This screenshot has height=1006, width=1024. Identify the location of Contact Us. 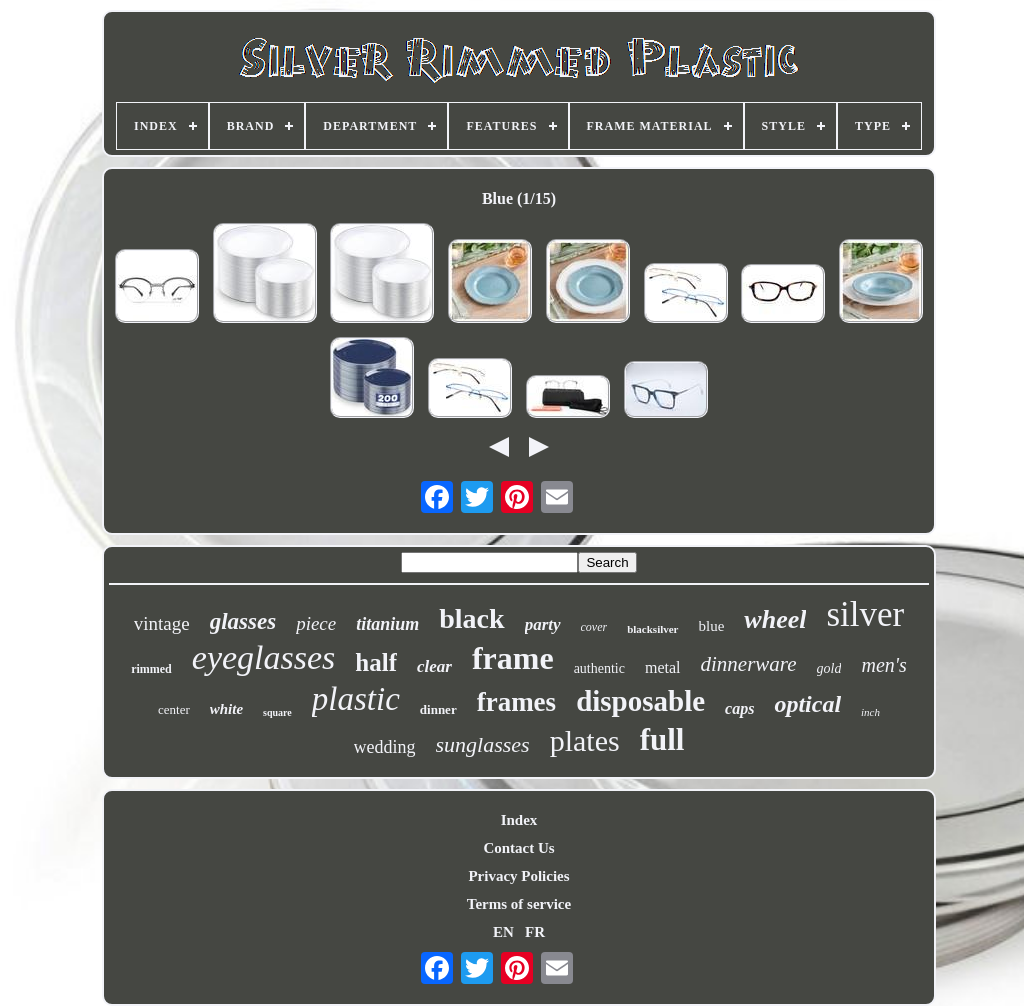
(518, 848).